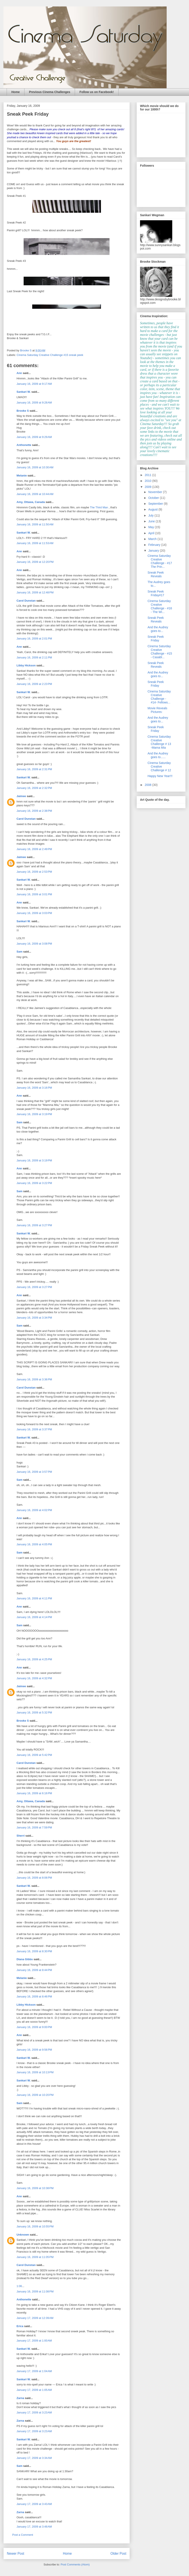 The width and height of the screenshot is (189, 2576). I want to click on January 16, 2009 at 3:16 PM, so click(34, 1087).